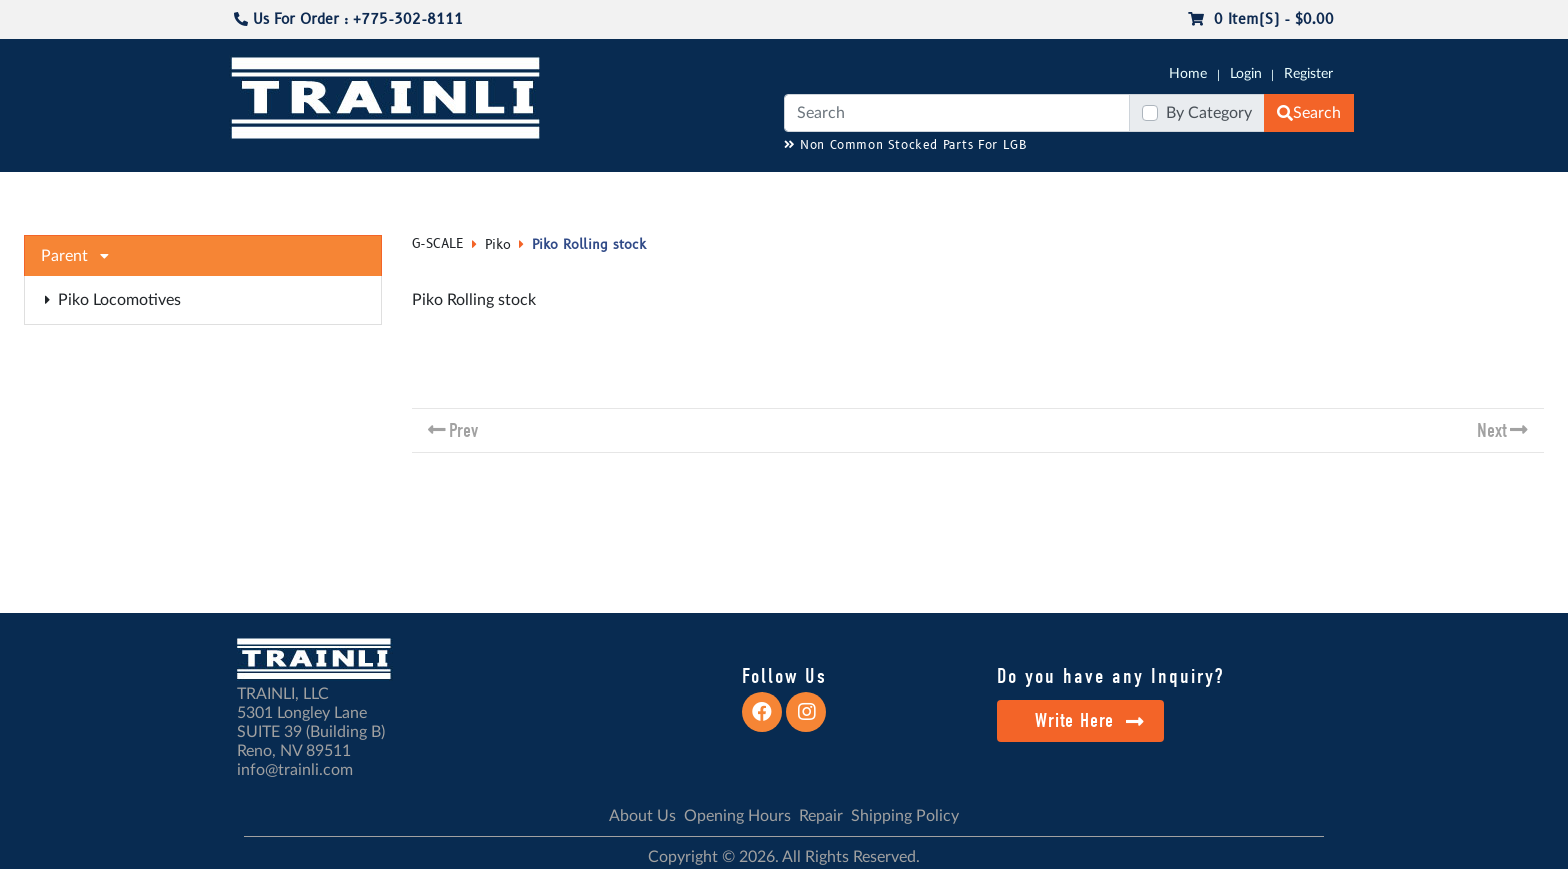 This screenshot has width=1568, height=869. I want to click on Us For Order : +775-302-8111, so click(348, 19).